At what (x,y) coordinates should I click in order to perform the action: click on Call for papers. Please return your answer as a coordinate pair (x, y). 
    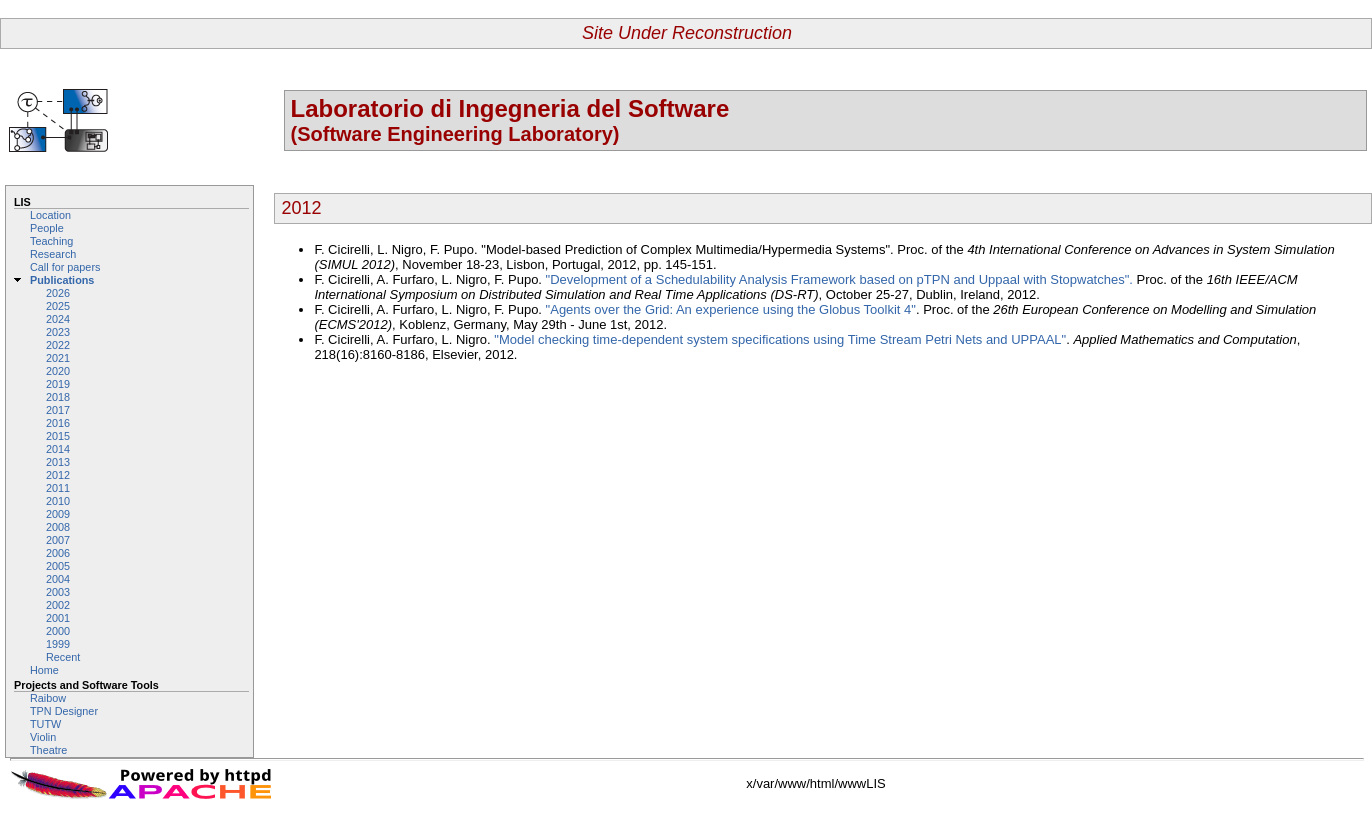
    Looking at the image, I should click on (65, 267).